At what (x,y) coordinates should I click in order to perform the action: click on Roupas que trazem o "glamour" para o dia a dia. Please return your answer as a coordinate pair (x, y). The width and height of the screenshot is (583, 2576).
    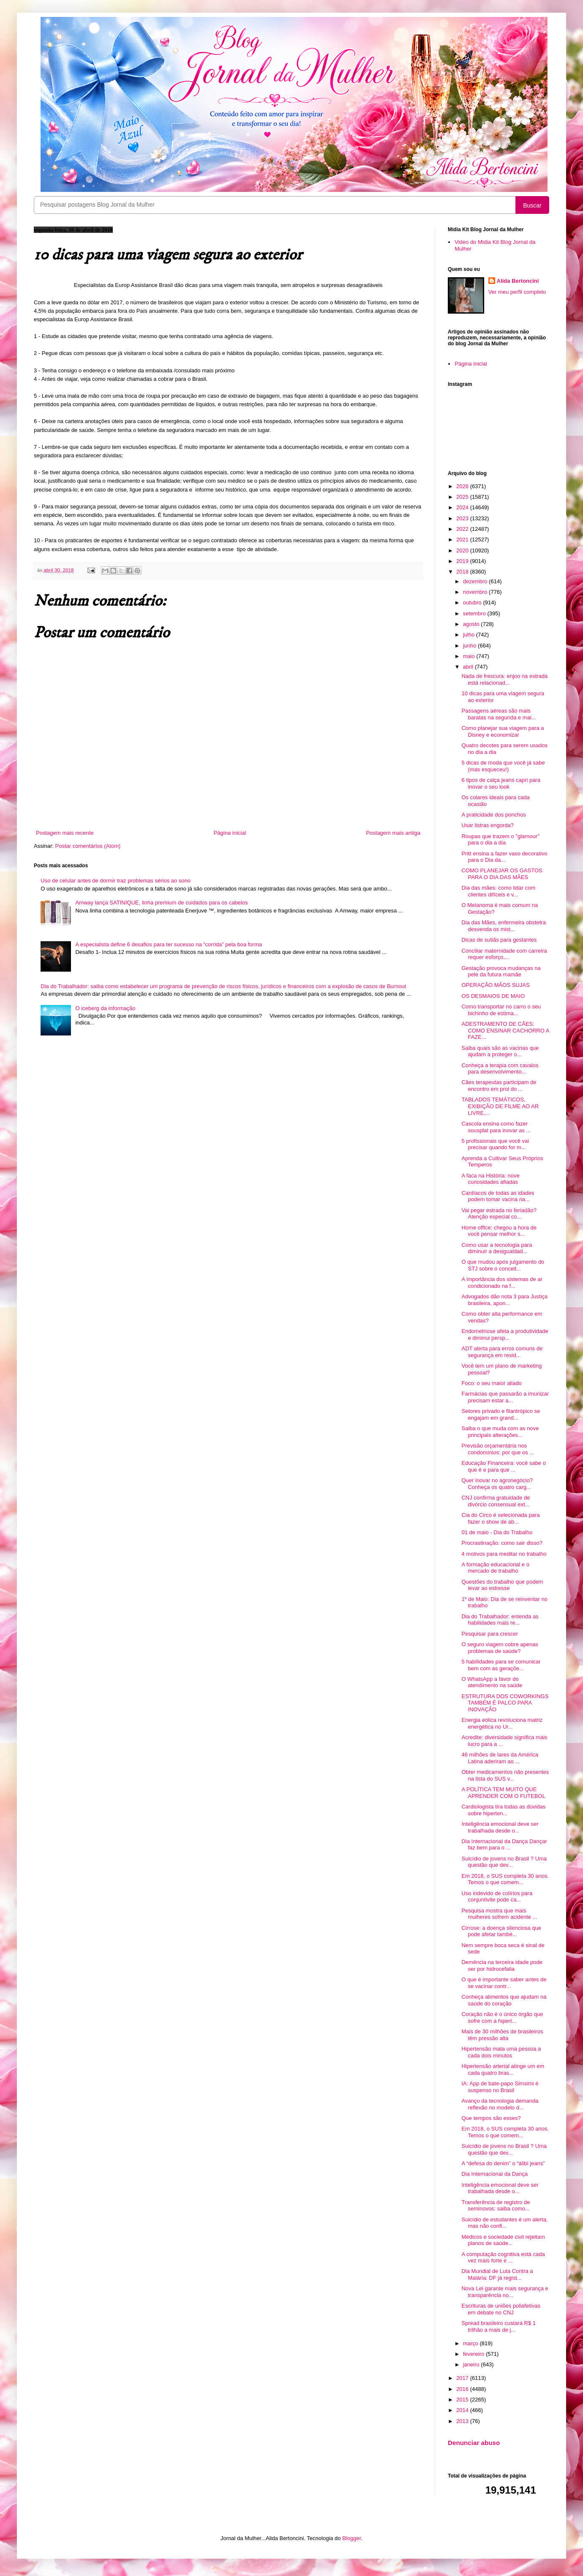
    Looking at the image, I should click on (500, 839).